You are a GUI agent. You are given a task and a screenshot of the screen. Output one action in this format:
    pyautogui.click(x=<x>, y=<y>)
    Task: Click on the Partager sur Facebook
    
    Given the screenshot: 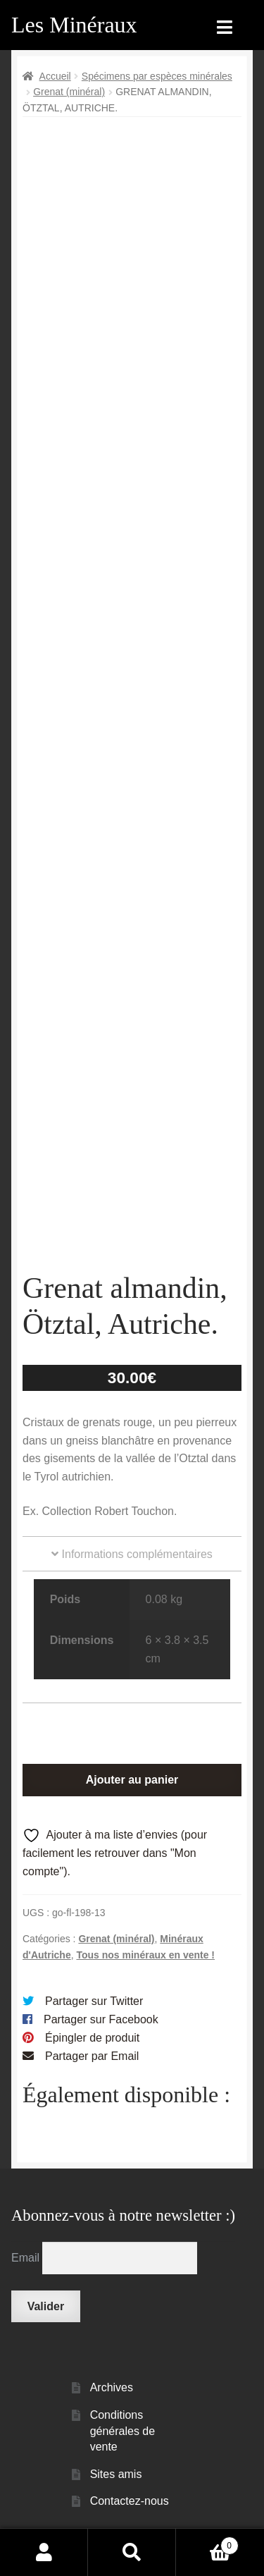 What is the action you would take?
    pyautogui.click(x=101, y=2019)
    